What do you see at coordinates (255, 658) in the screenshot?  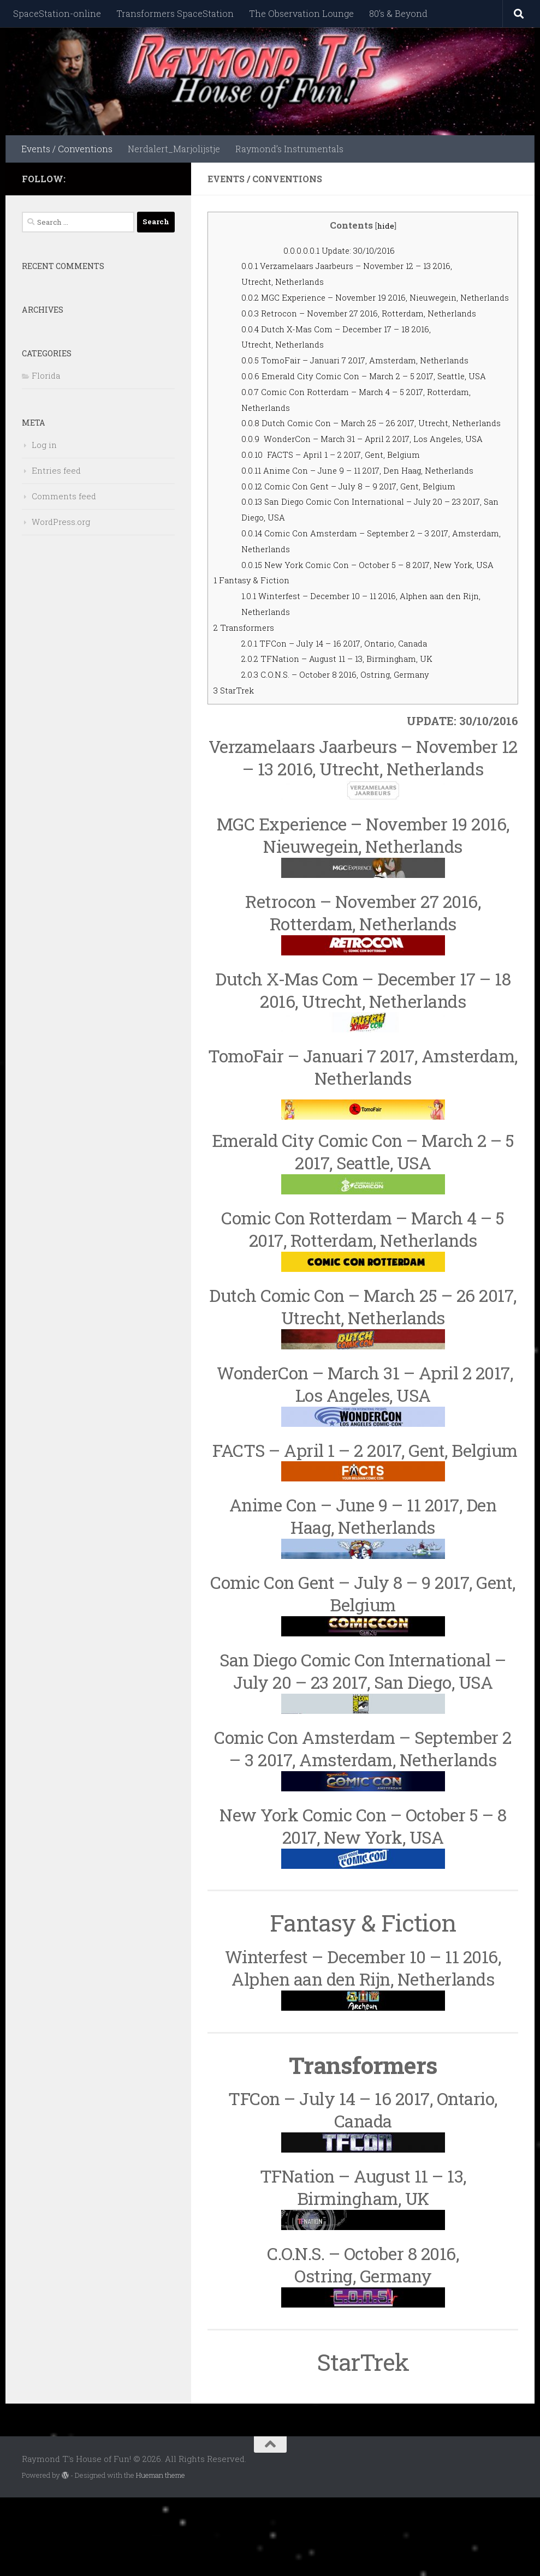 I see `Fantasy & Fiction` at bounding box center [255, 658].